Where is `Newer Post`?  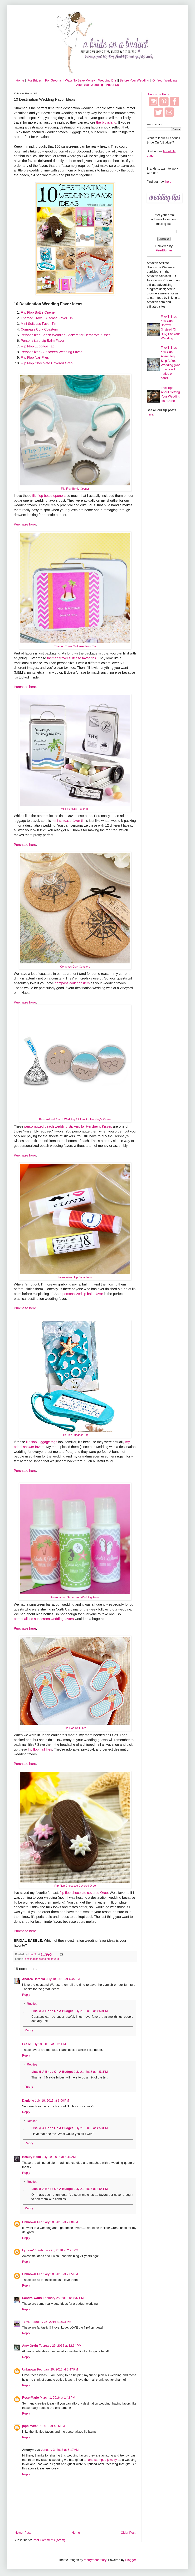 Newer Post is located at coordinates (23, 2532).